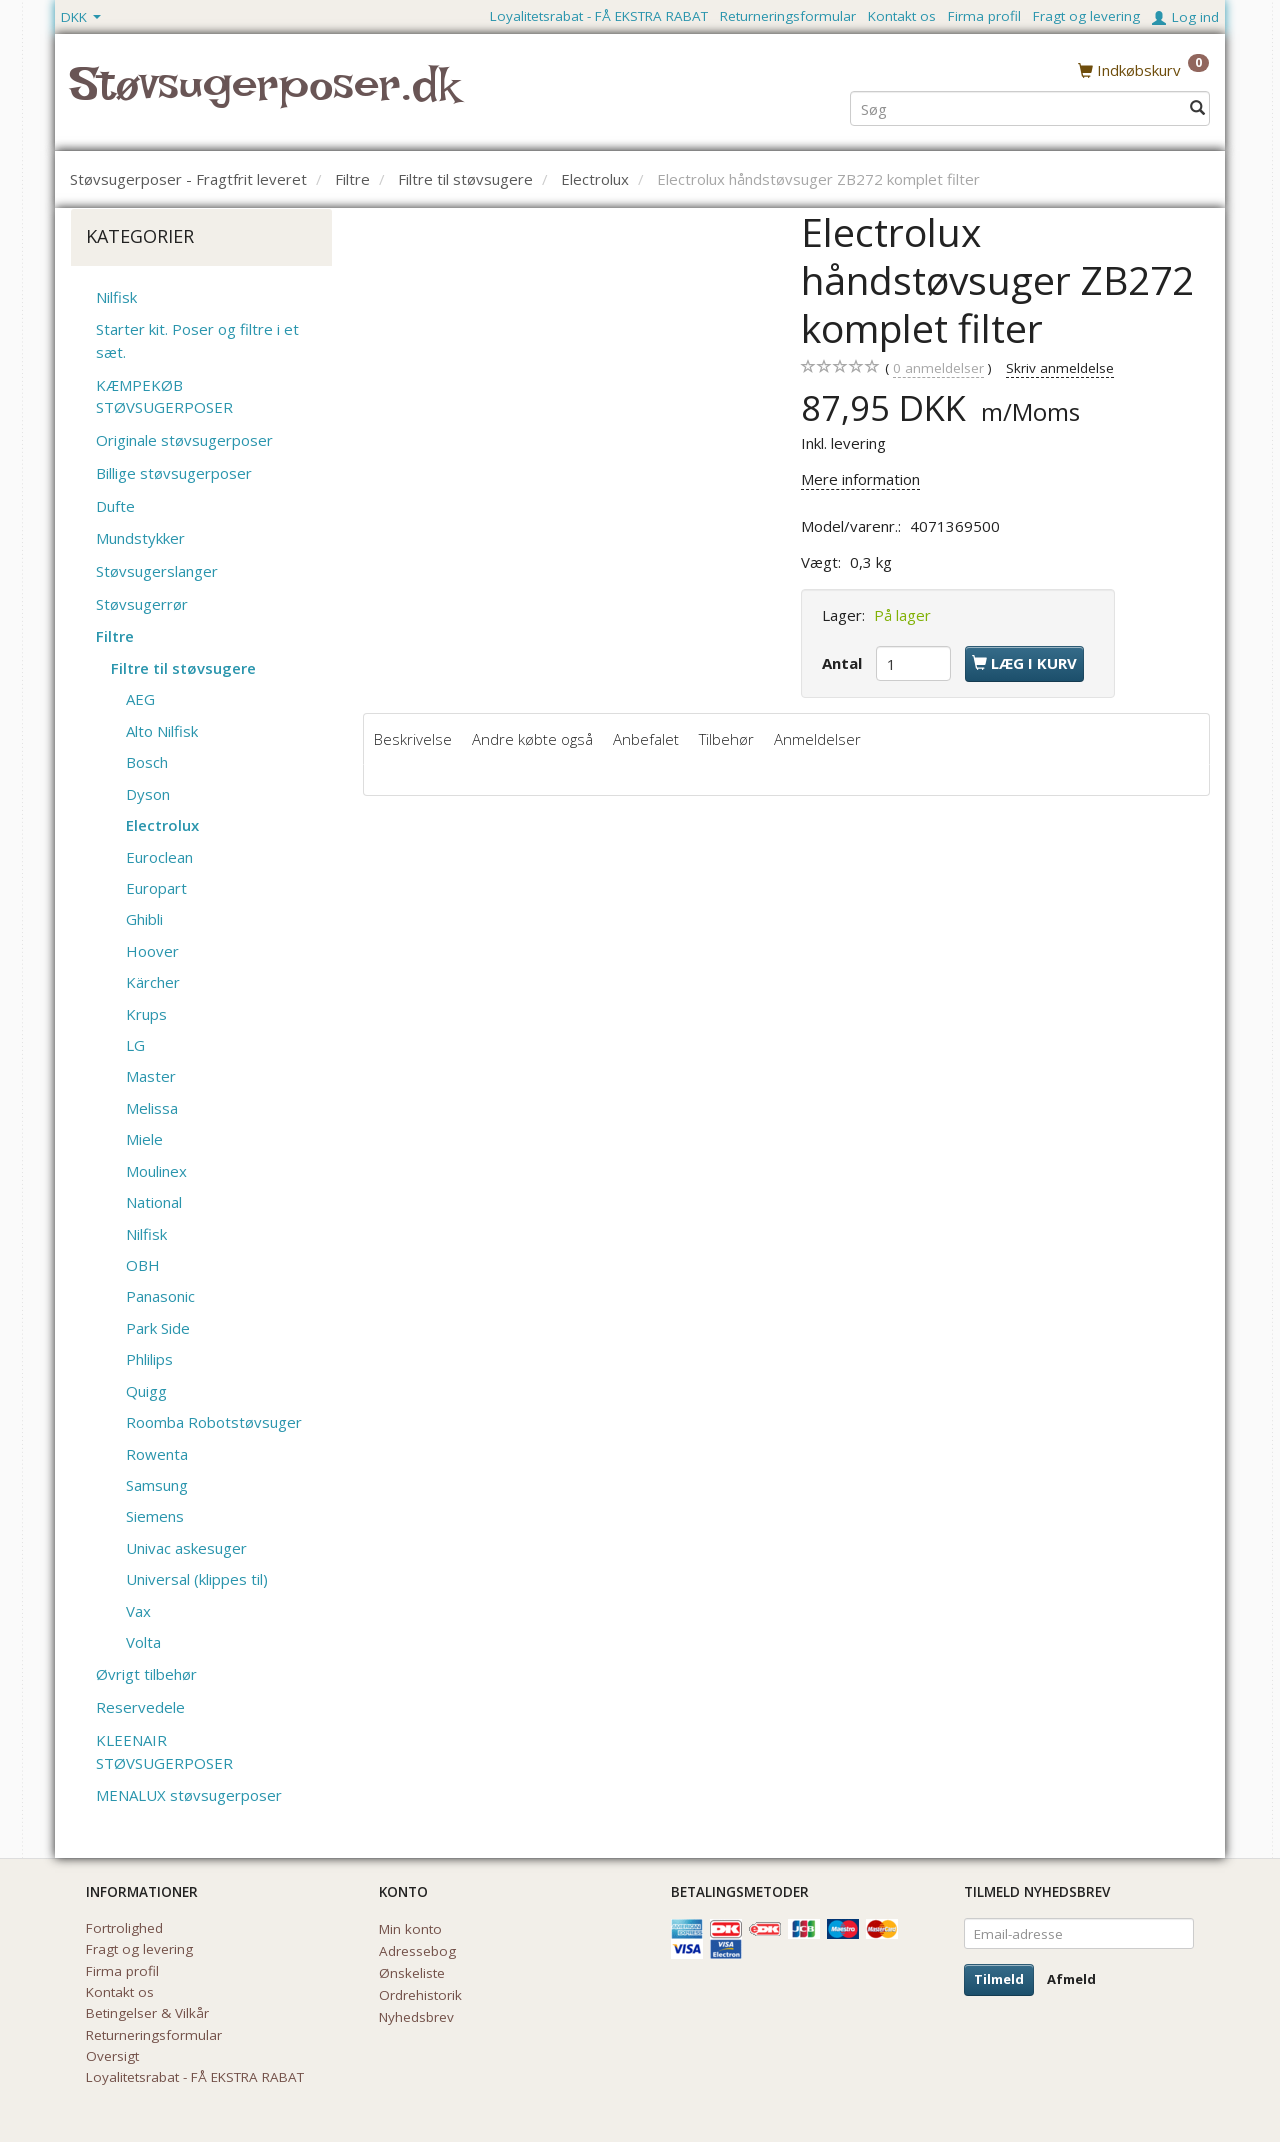 The height and width of the screenshot is (2142, 1280). Describe the element at coordinates (817, 739) in the screenshot. I see `Anmeldelser` at that location.